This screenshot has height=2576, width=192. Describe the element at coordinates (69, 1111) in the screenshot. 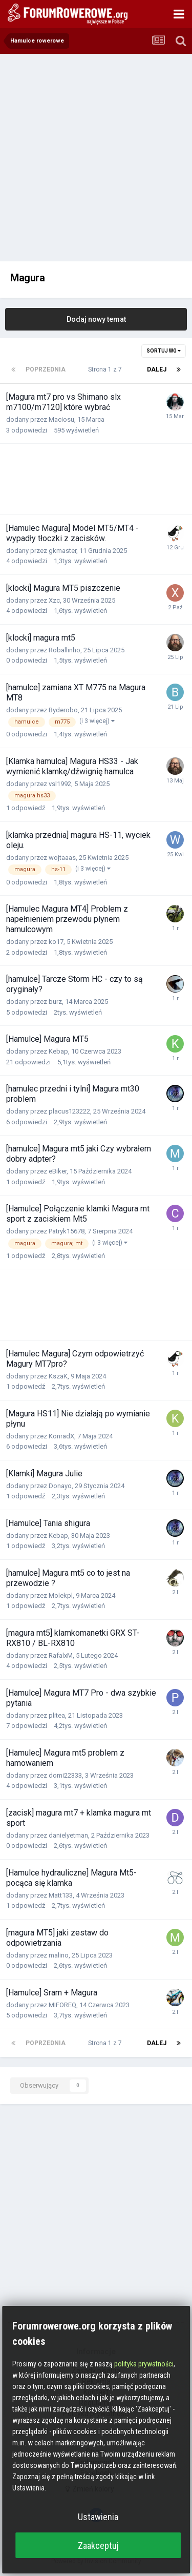

I see `placus123222` at that location.